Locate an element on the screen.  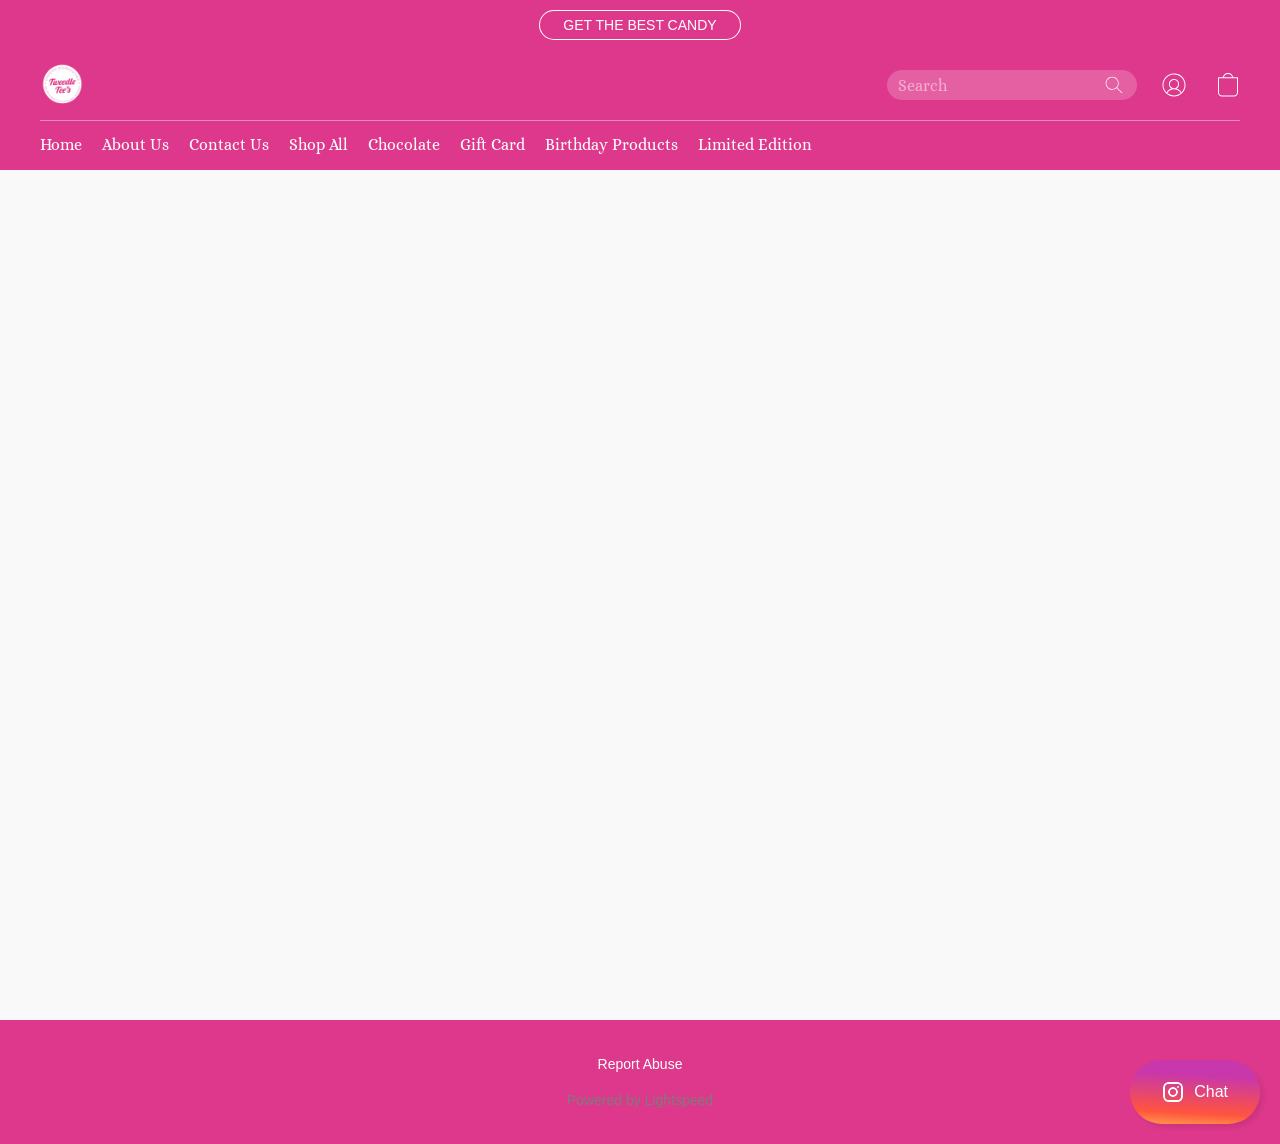
About Us is located at coordinates (135, 144).